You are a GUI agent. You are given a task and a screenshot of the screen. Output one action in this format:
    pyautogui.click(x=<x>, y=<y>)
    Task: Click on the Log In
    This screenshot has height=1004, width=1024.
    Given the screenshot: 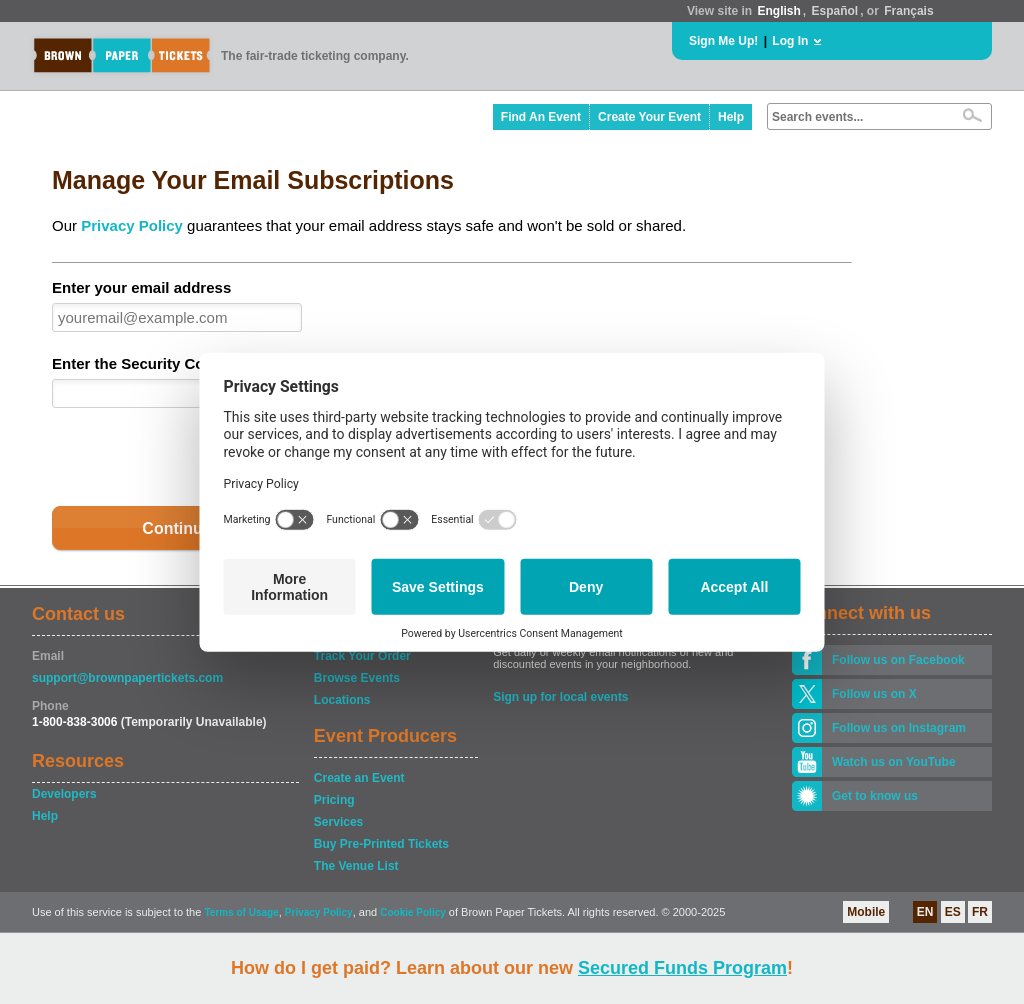 What is the action you would take?
    pyautogui.click(x=790, y=41)
    